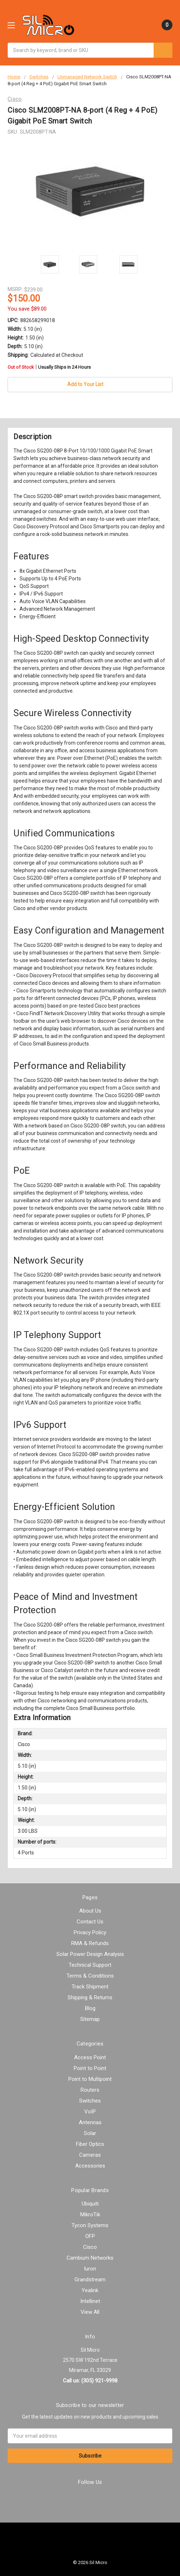 The height and width of the screenshot is (2576, 180). What do you see at coordinates (90, 1965) in the screenshot?
I see `Technical Support` at bounding box center [90, 1965].